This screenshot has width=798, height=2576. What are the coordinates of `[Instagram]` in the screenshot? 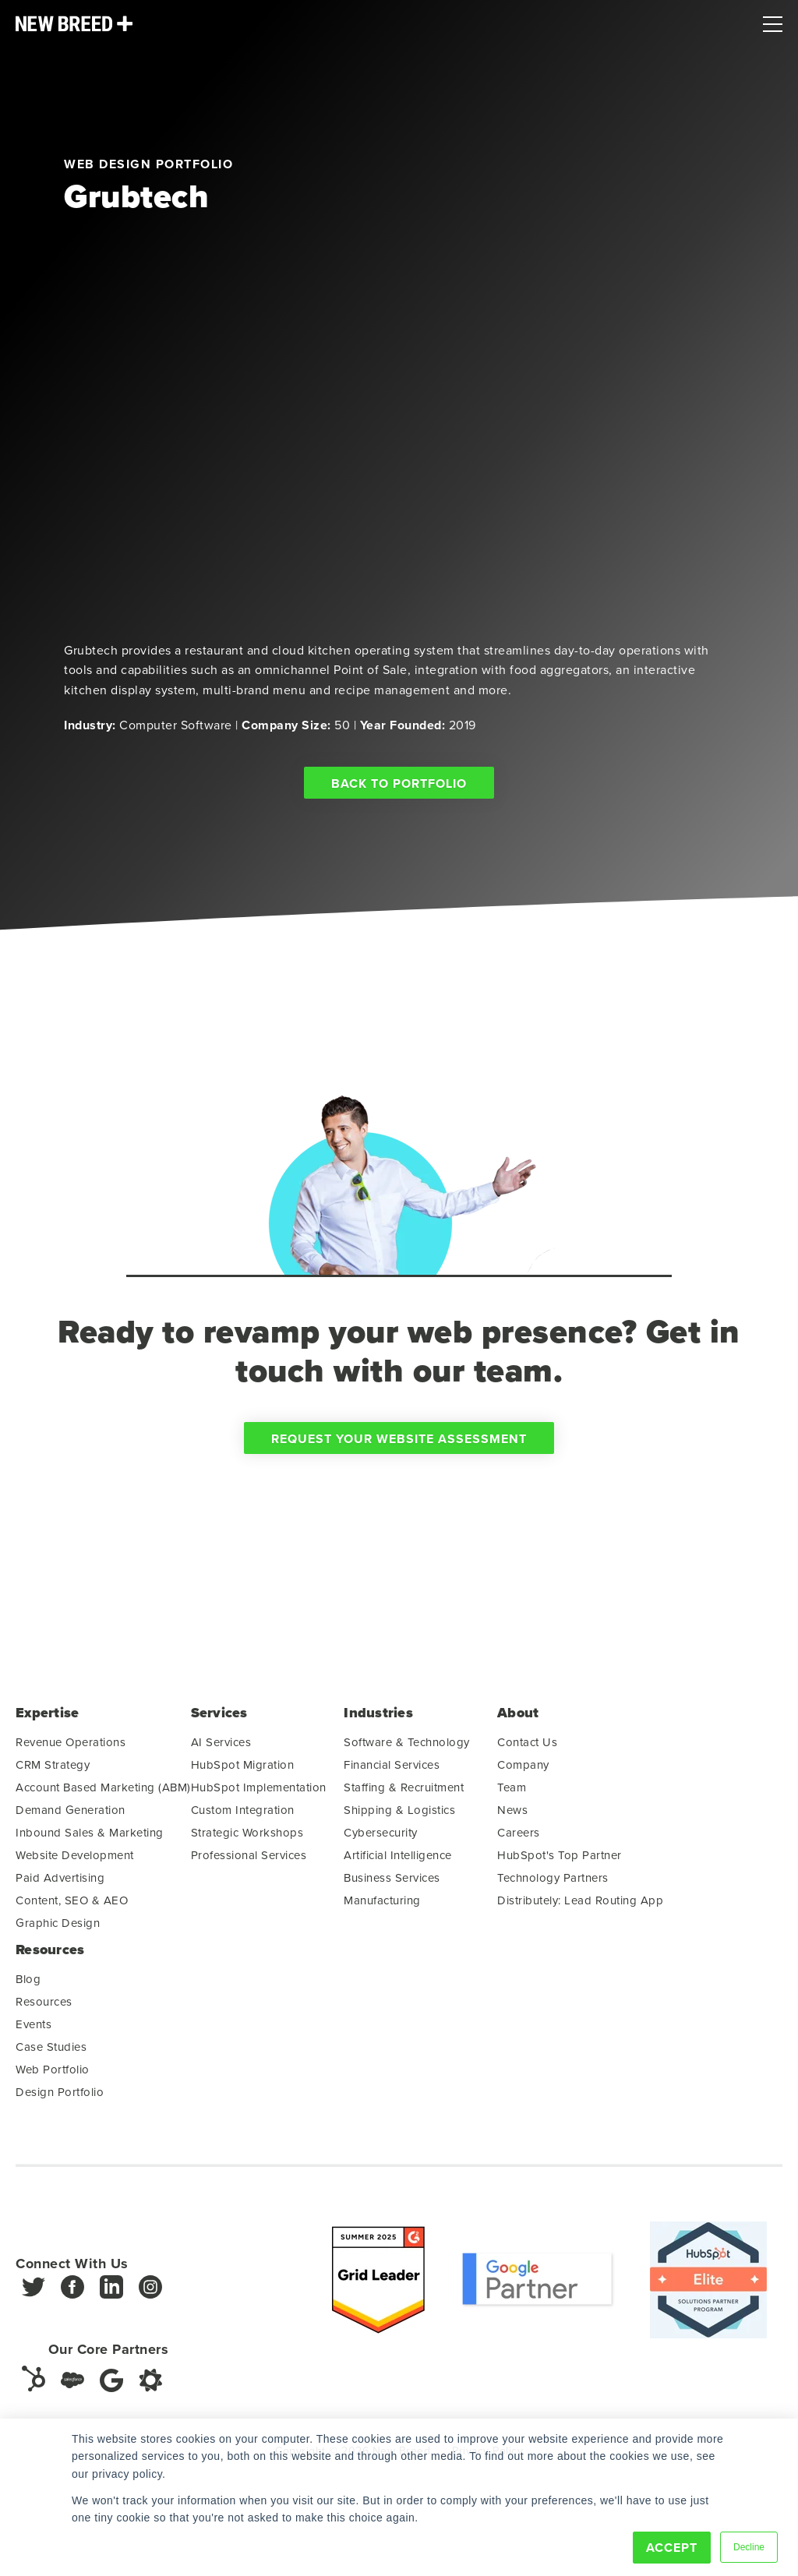 It's located at (150, 2297).